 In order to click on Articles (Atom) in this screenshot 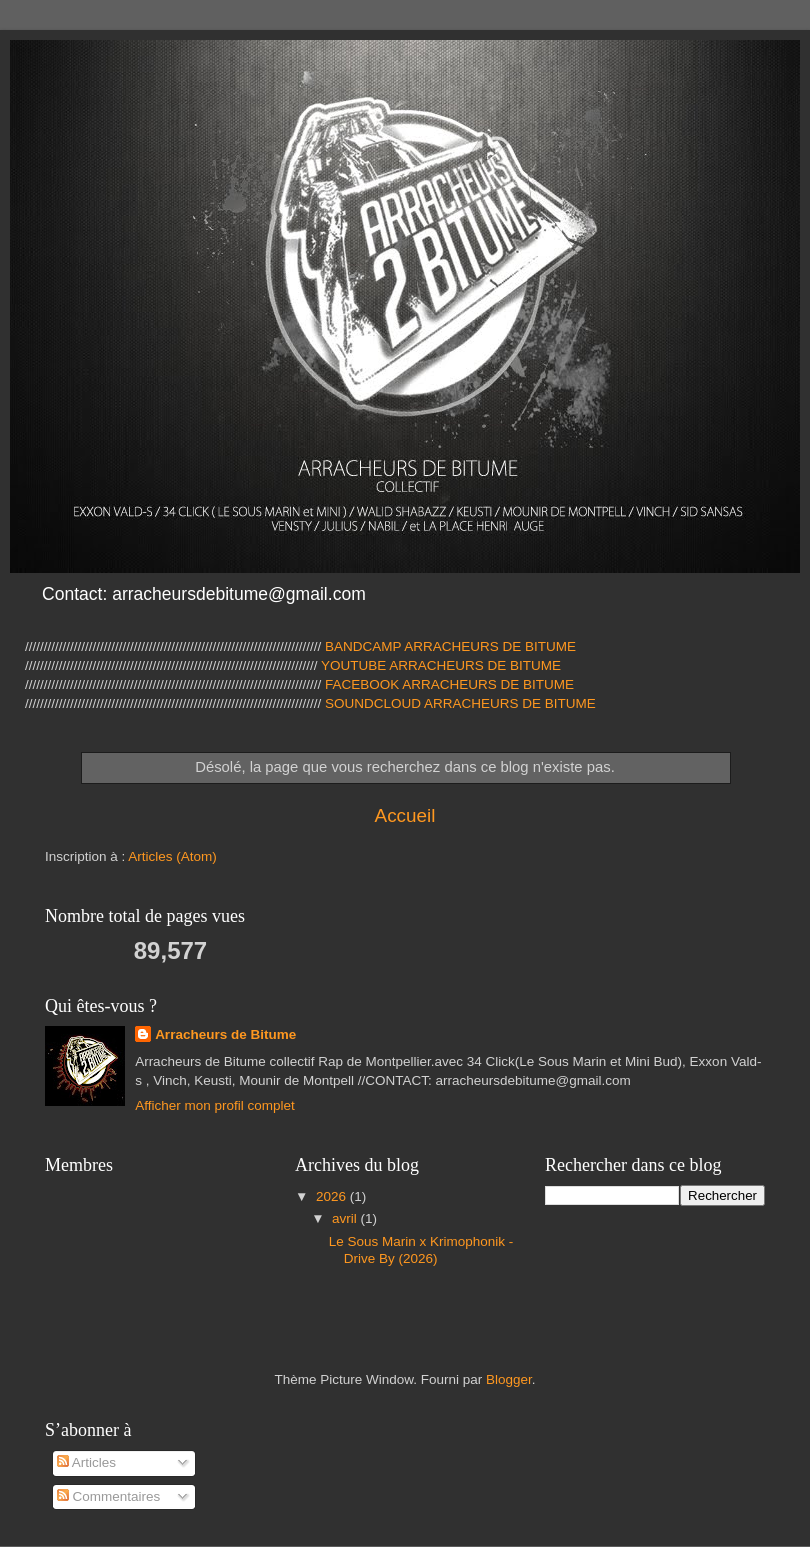, I will do `click(172, 856)`.